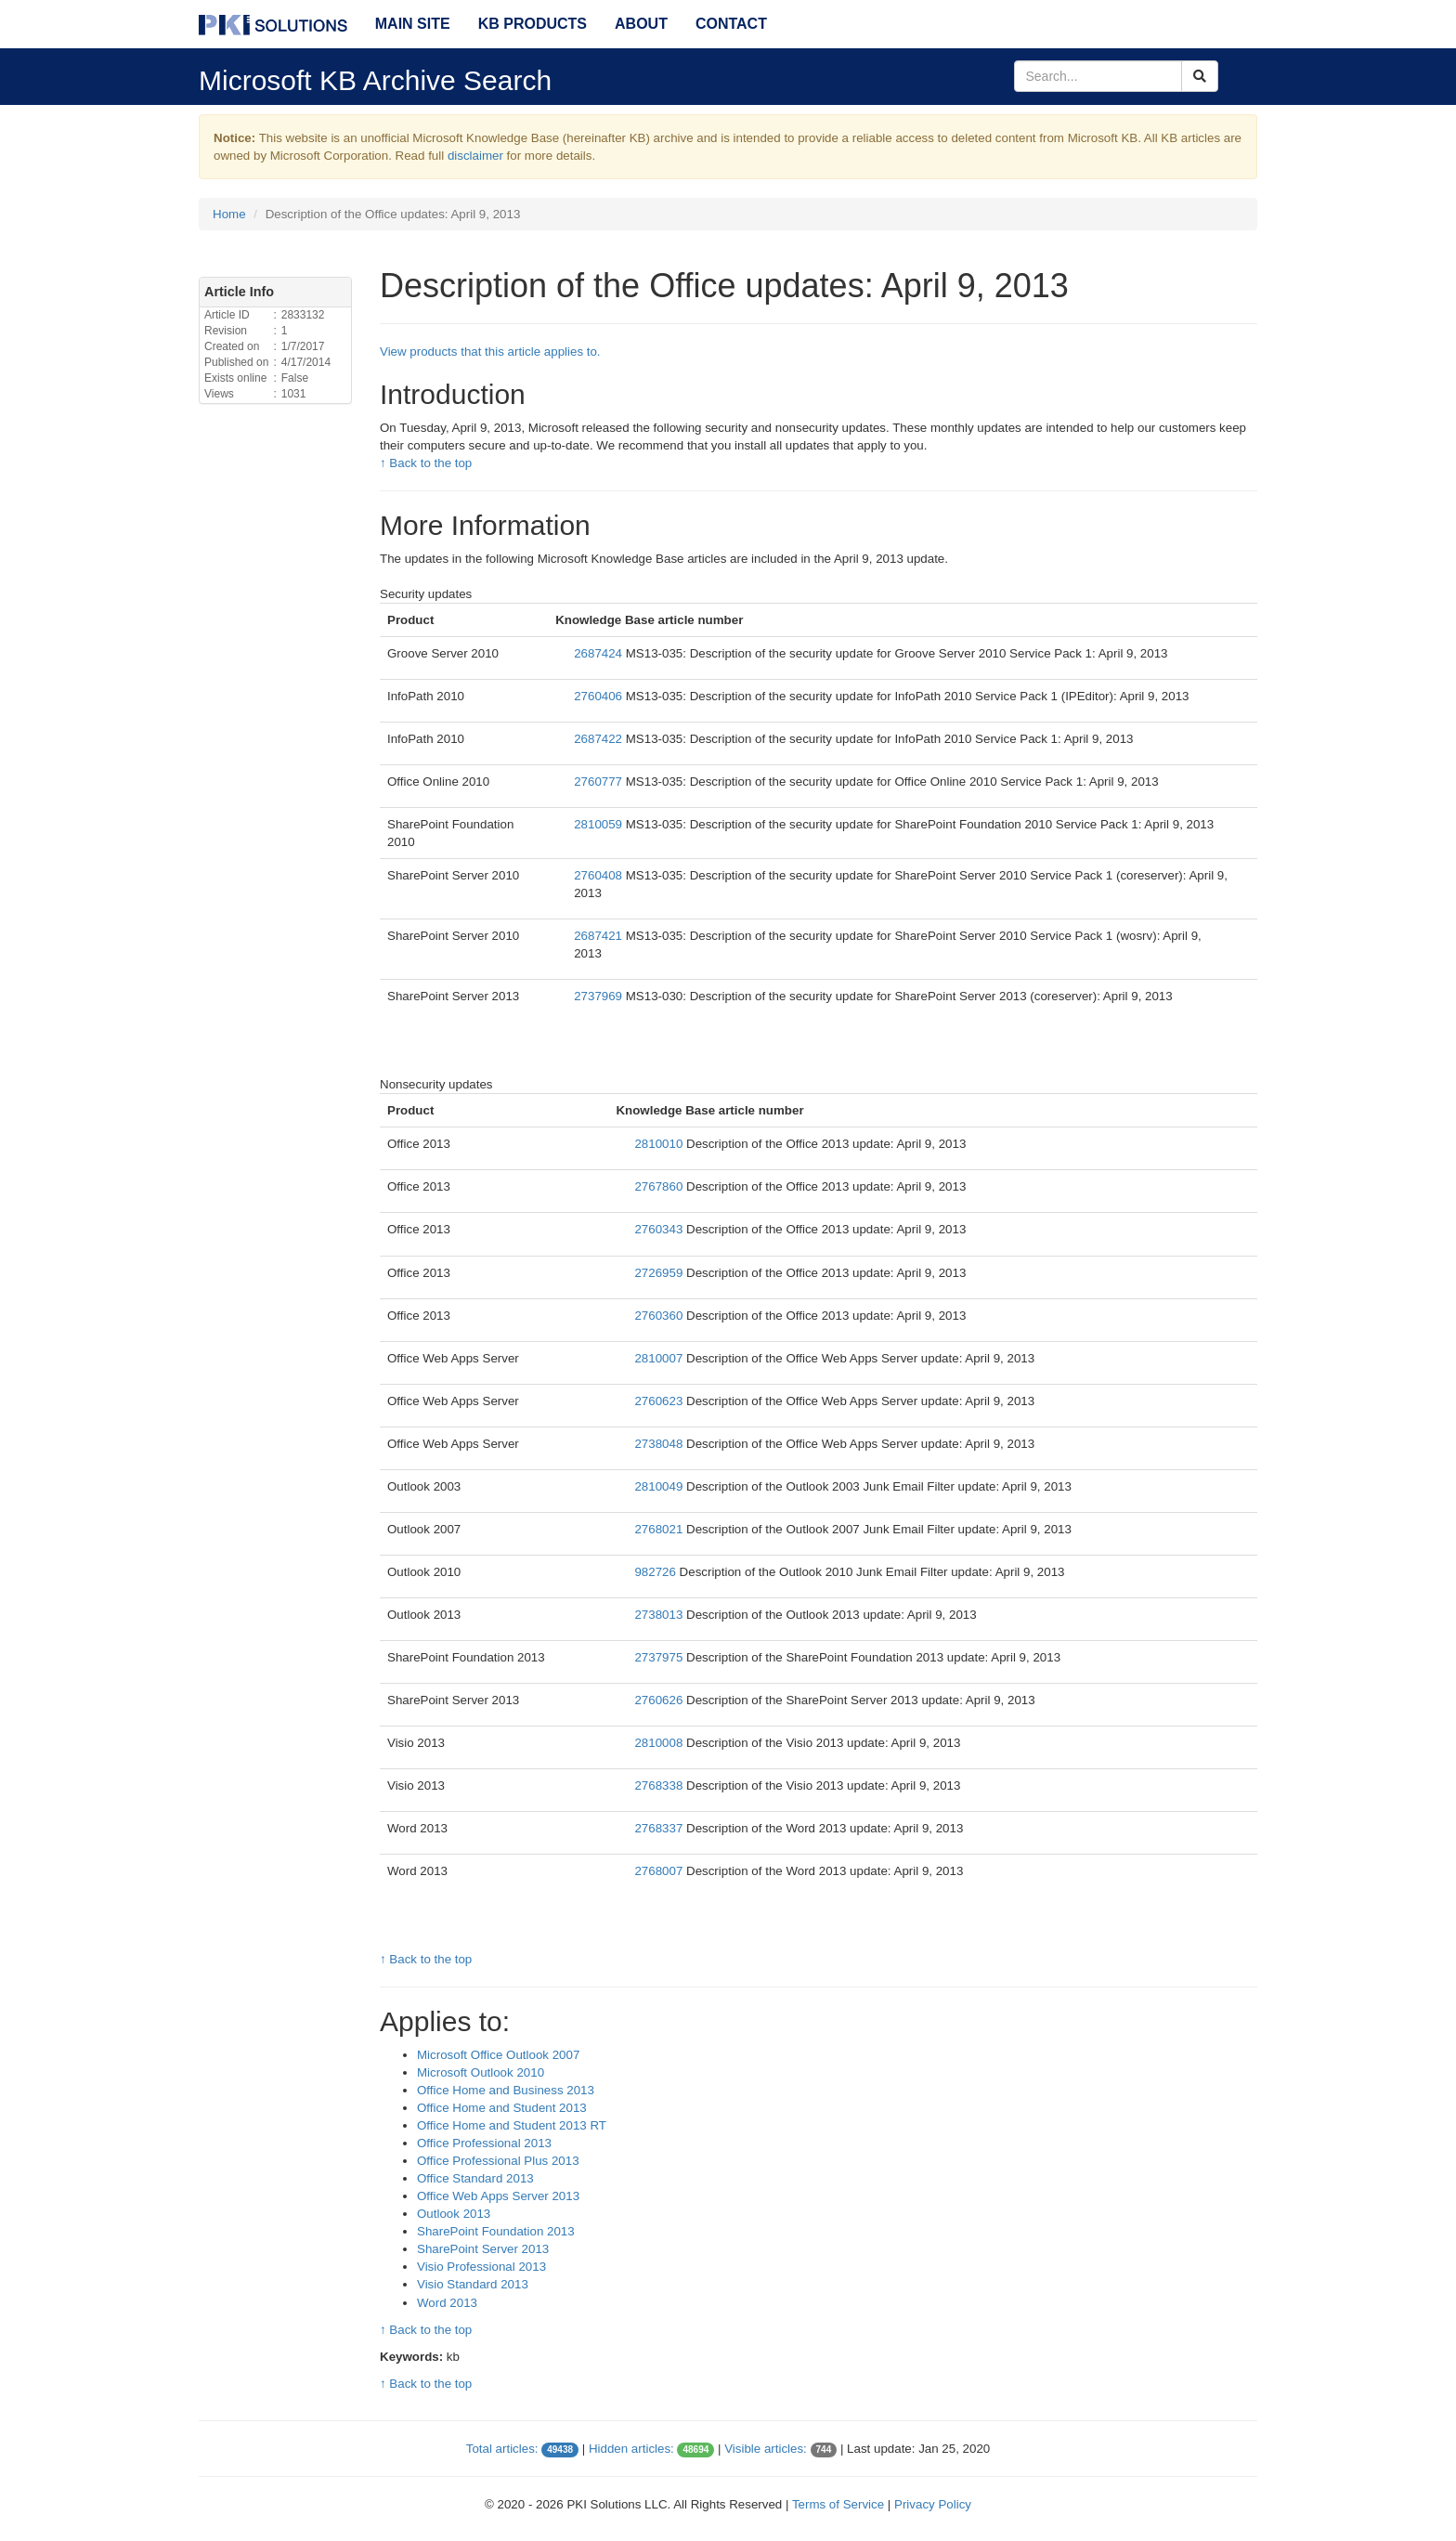  What do you see at coordinates (660, 1316) in the screenshot?
I see `2760360` at bounding box center [660, 1316].